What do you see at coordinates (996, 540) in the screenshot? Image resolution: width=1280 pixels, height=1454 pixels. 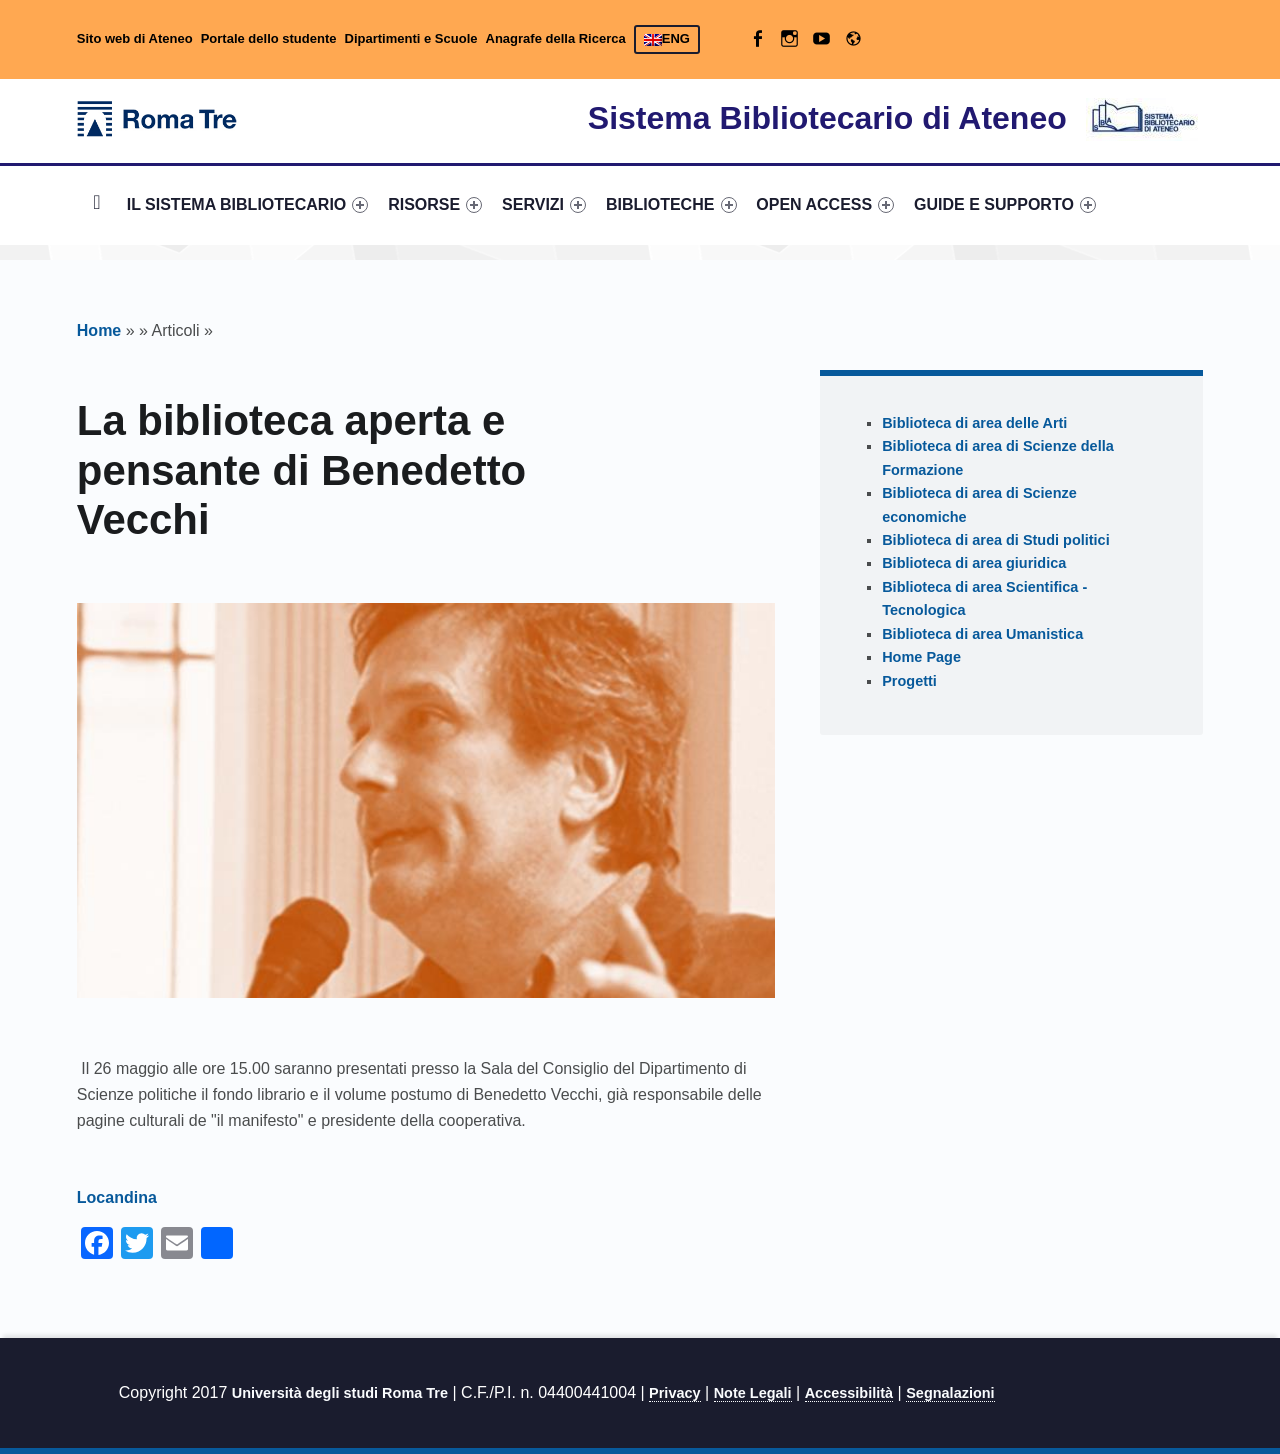 I see `Biblioteca di area di Studi politici` at bounding box center [996, 540].